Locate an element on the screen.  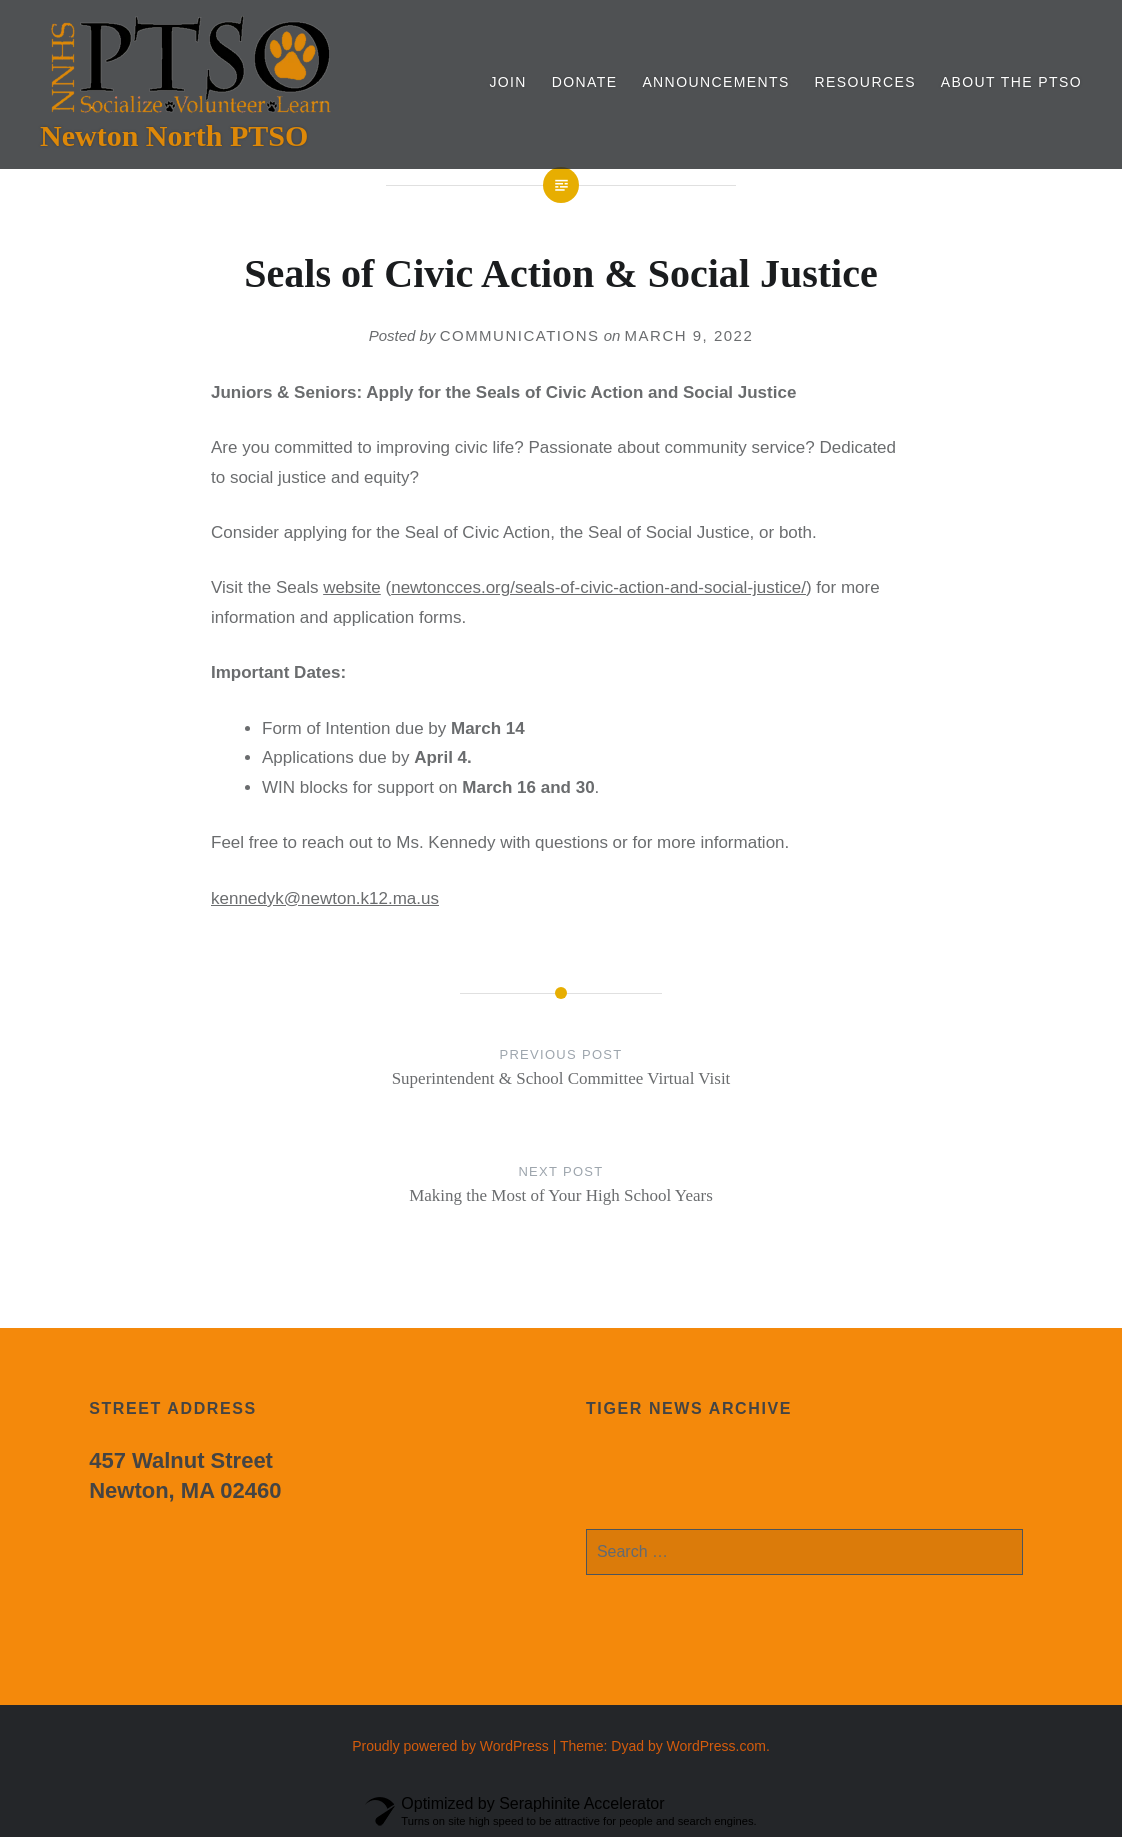
Resources is located at coordinates (865, 82).